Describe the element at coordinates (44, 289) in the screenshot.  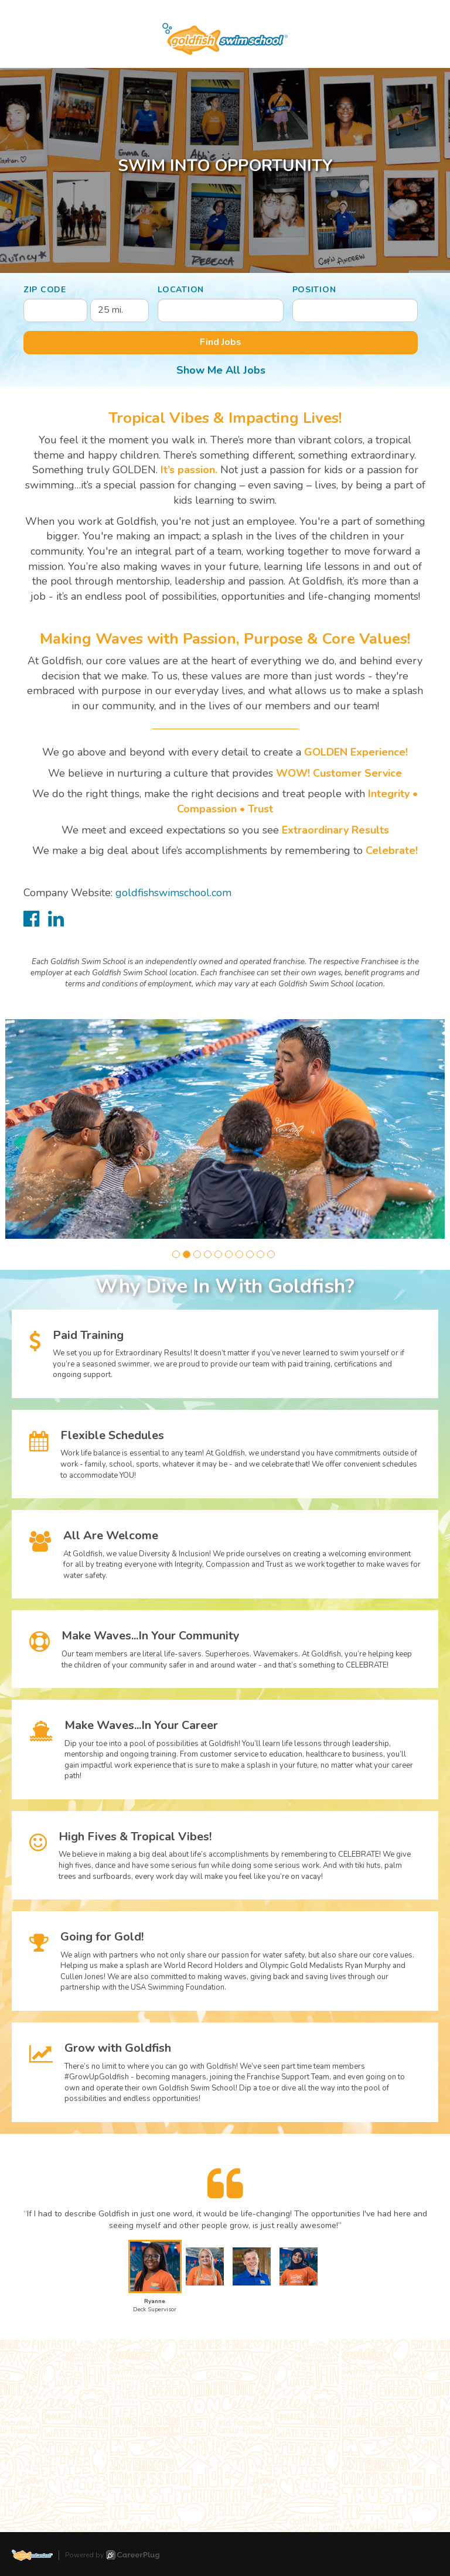
I see `ZIP Code` at that location.